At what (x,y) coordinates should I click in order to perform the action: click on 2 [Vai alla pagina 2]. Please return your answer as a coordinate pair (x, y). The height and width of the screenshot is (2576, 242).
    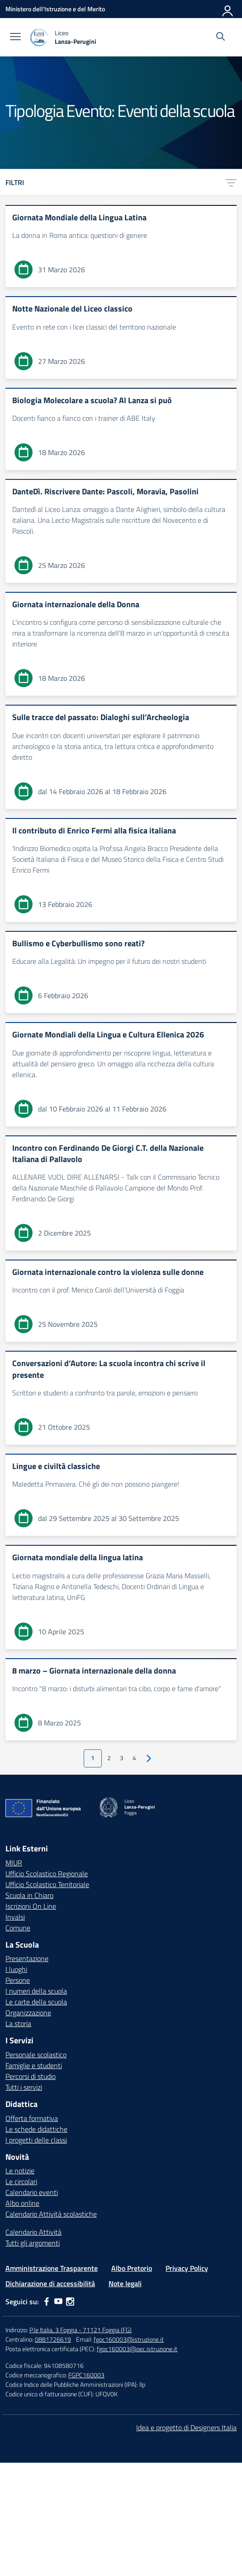
    Looking at the image, I should click on (109, 1758).